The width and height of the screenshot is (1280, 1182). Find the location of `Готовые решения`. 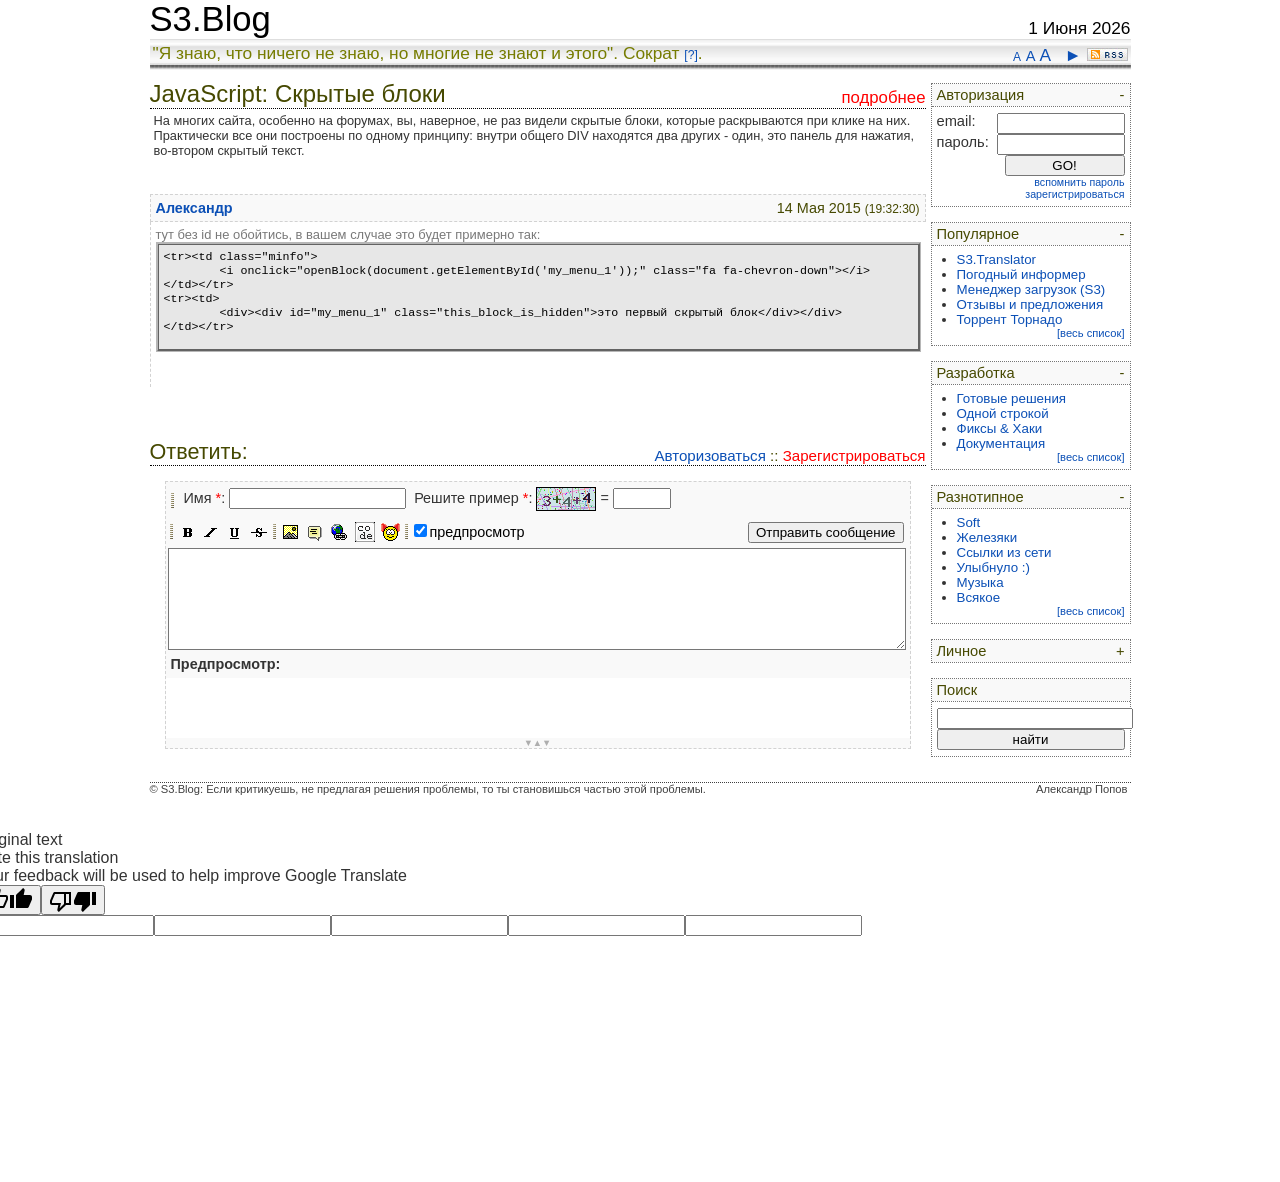

Готовые решения is located at coordinates (1012, 398).